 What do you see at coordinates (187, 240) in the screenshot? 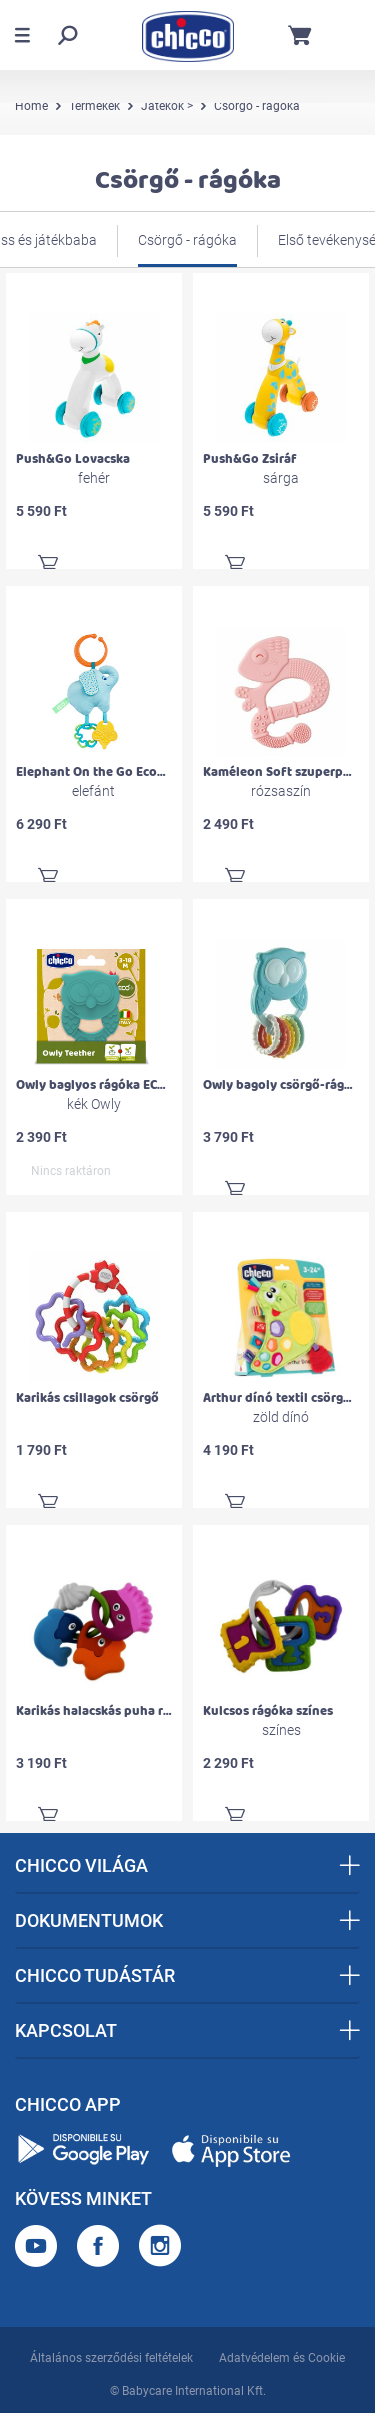
I see `Csörgő - rágóka` at bounding box center [187, 240].